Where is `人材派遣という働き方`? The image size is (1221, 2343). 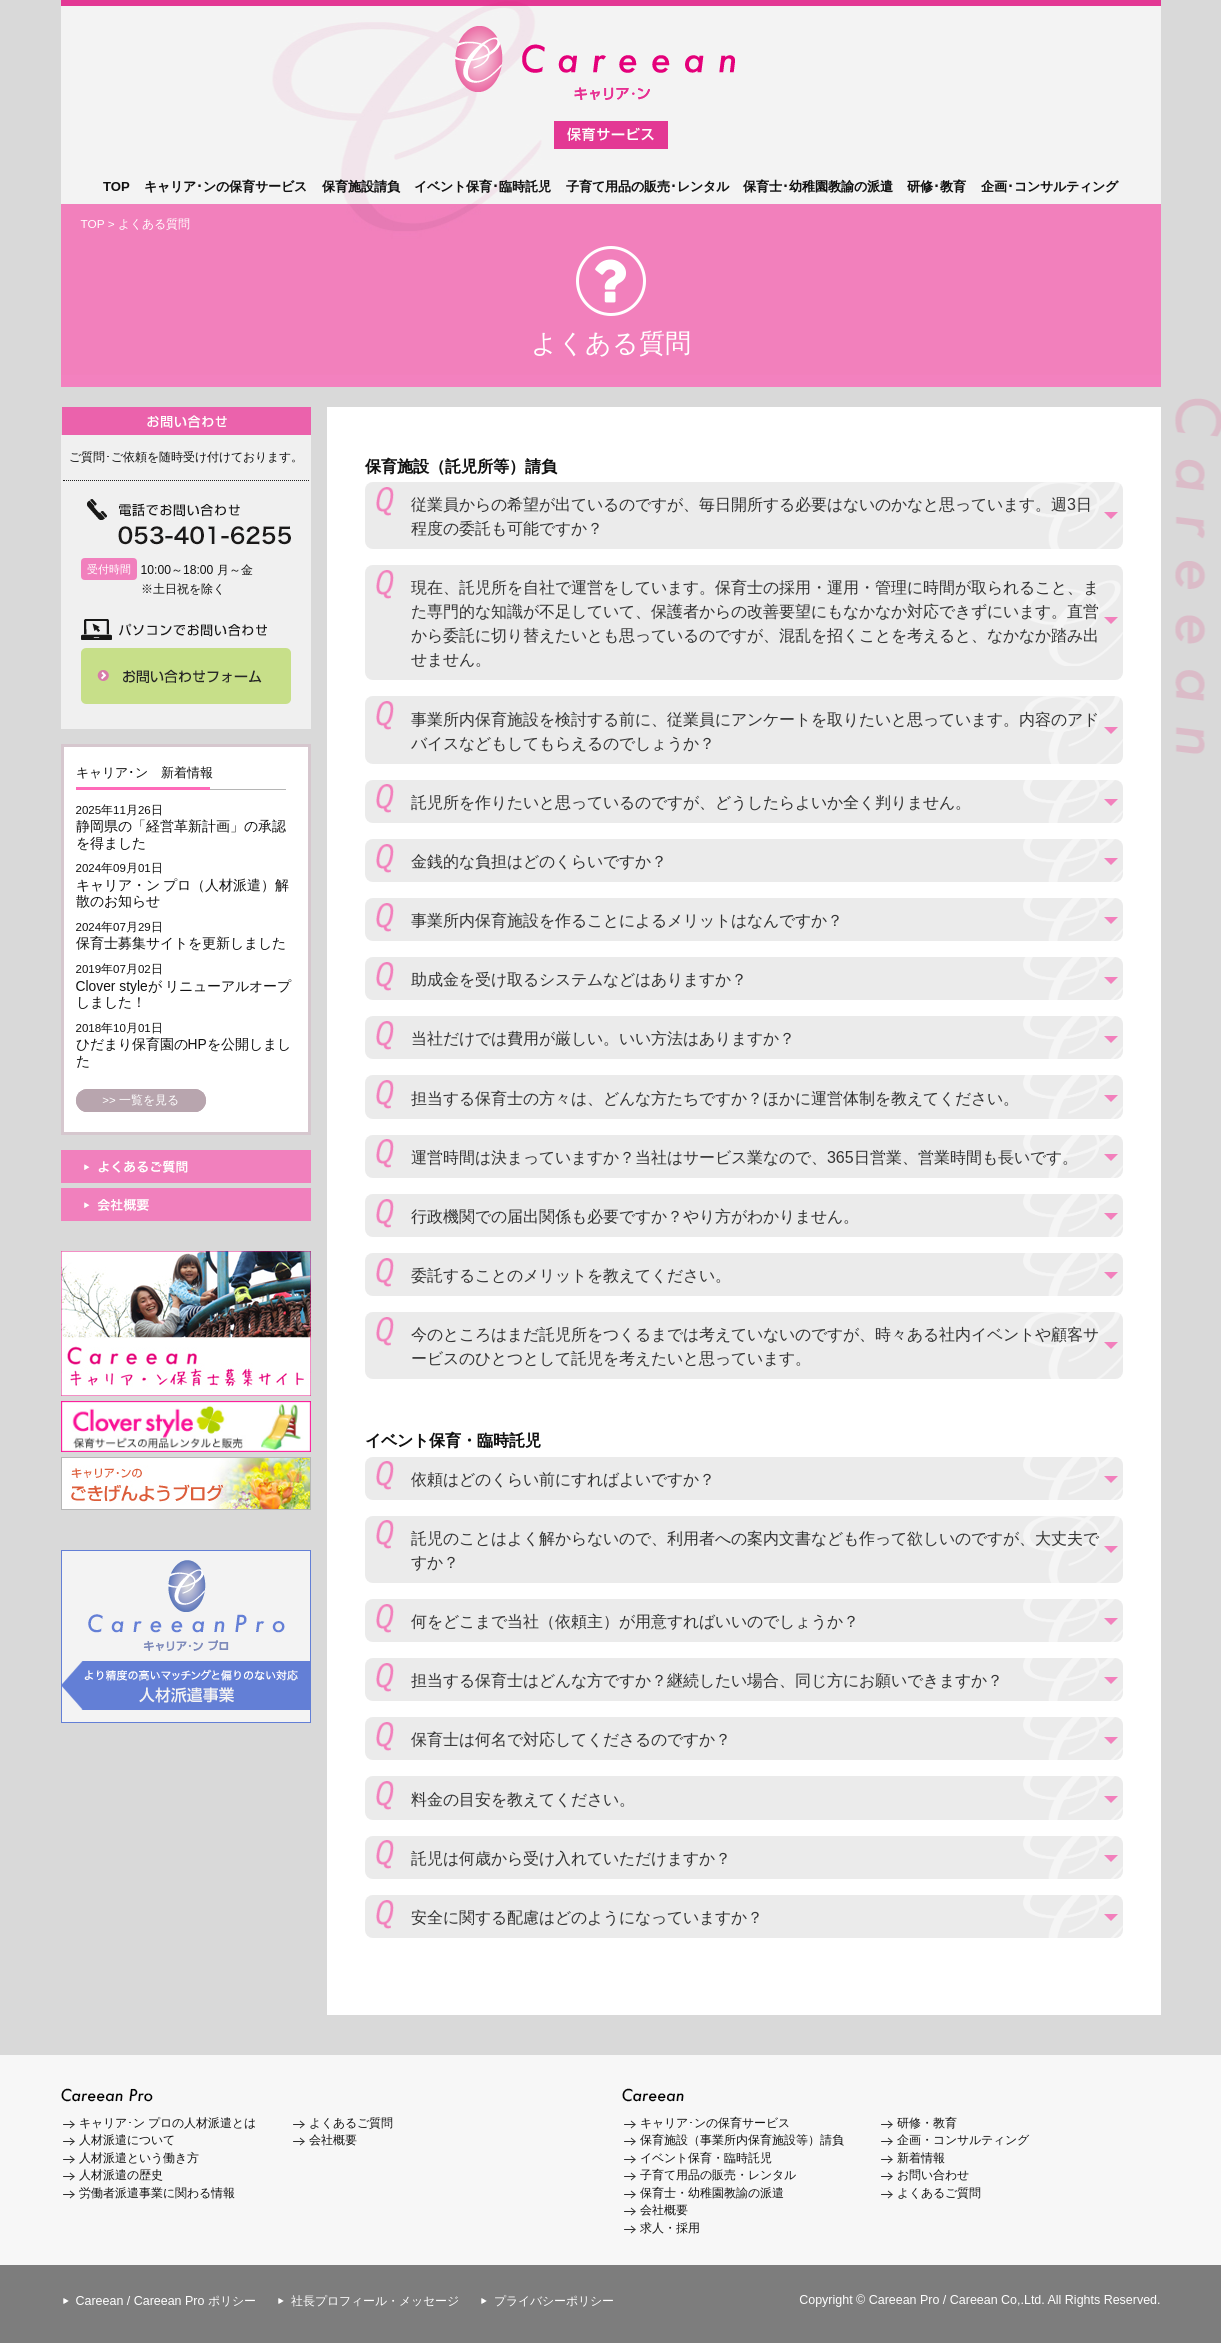 人材派遣という働き方 is located at coordinates (139, 2158).